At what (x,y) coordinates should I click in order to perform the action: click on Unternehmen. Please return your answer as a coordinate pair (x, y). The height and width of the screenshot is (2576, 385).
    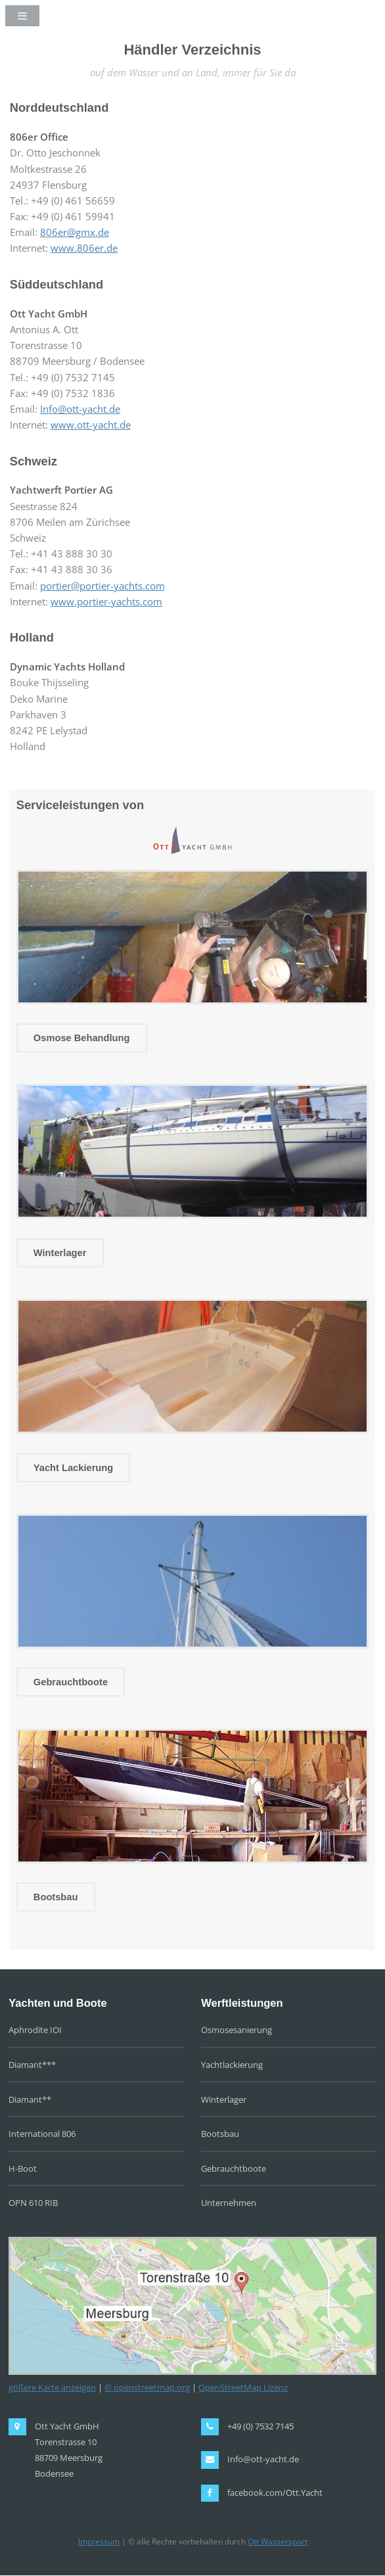
    Looking at the image, I should click on (228, 2203).